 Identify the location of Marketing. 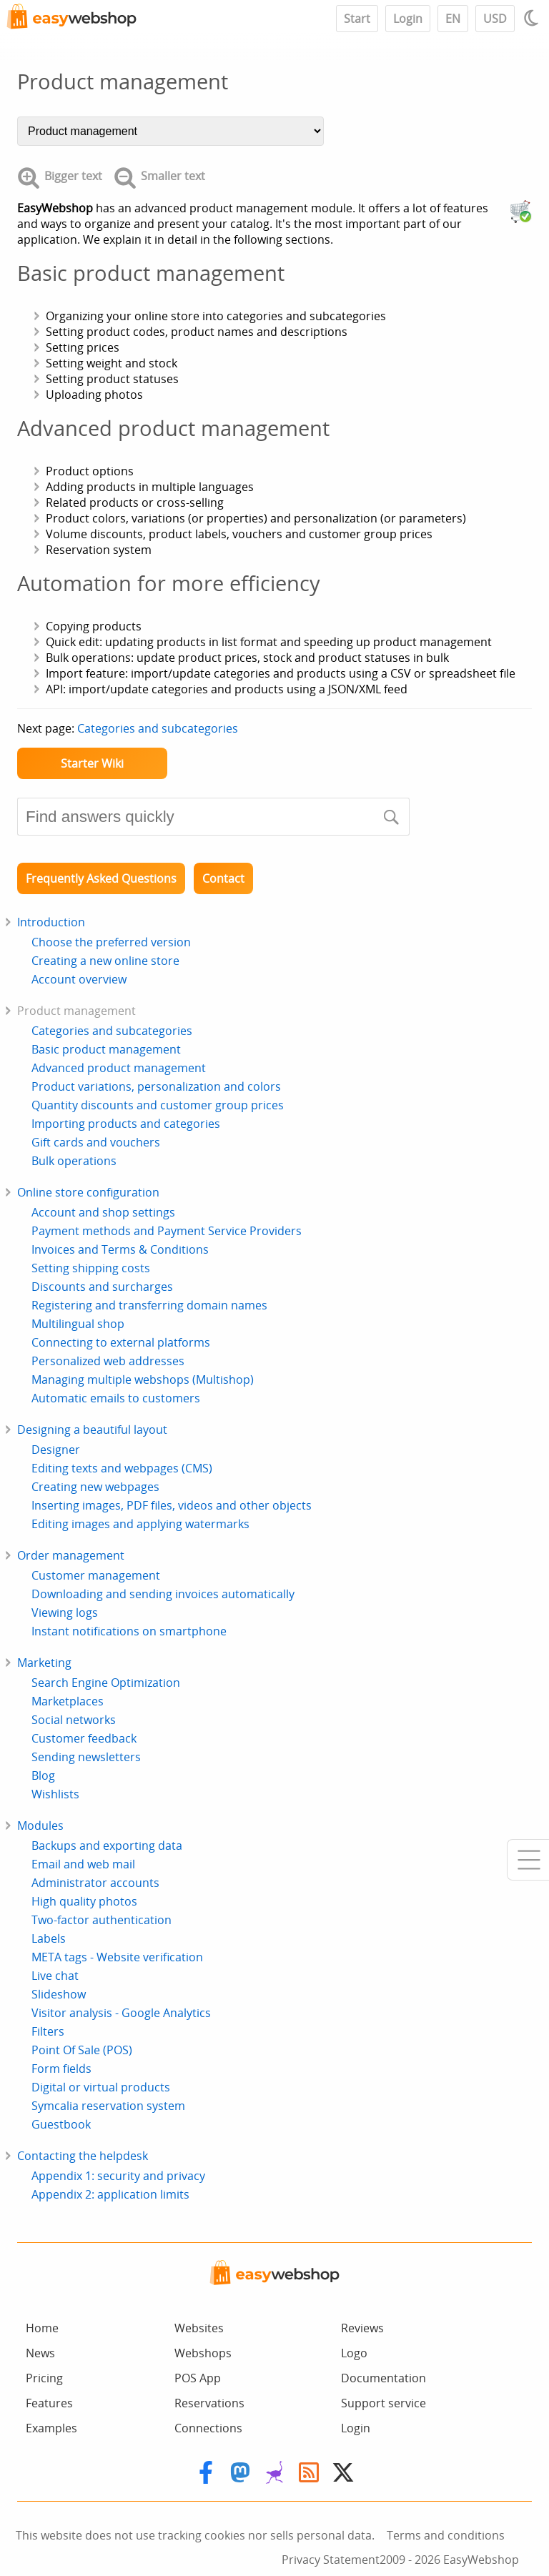
(44, 1662).